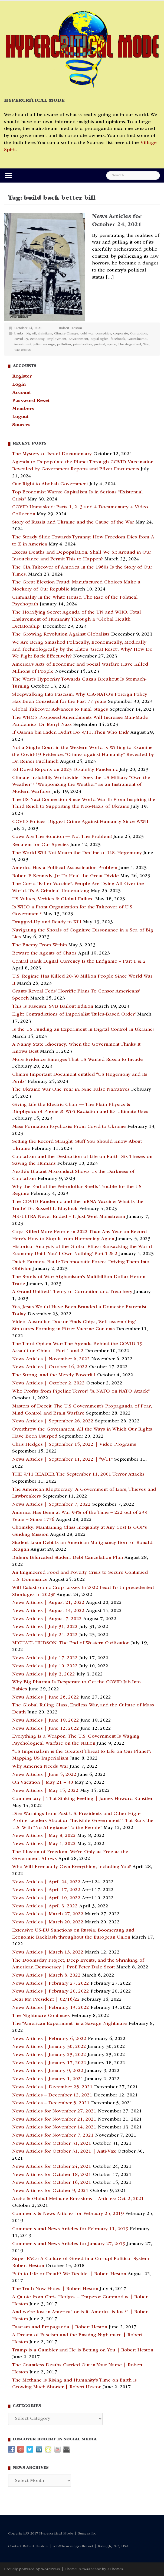  I want to click on US Values, Verities & Global Failure, so click(53, 899).